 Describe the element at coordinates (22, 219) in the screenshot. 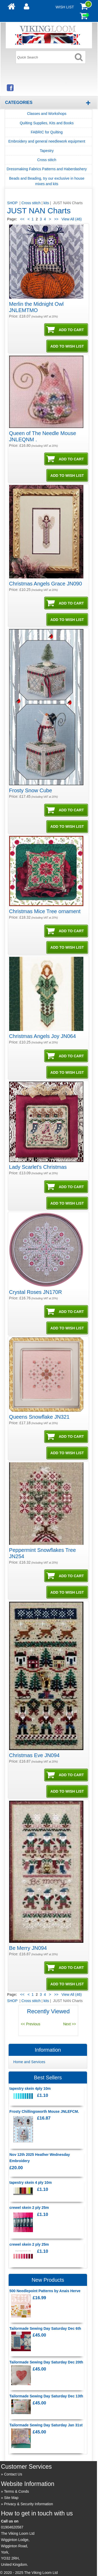

I see `<<` at that location.